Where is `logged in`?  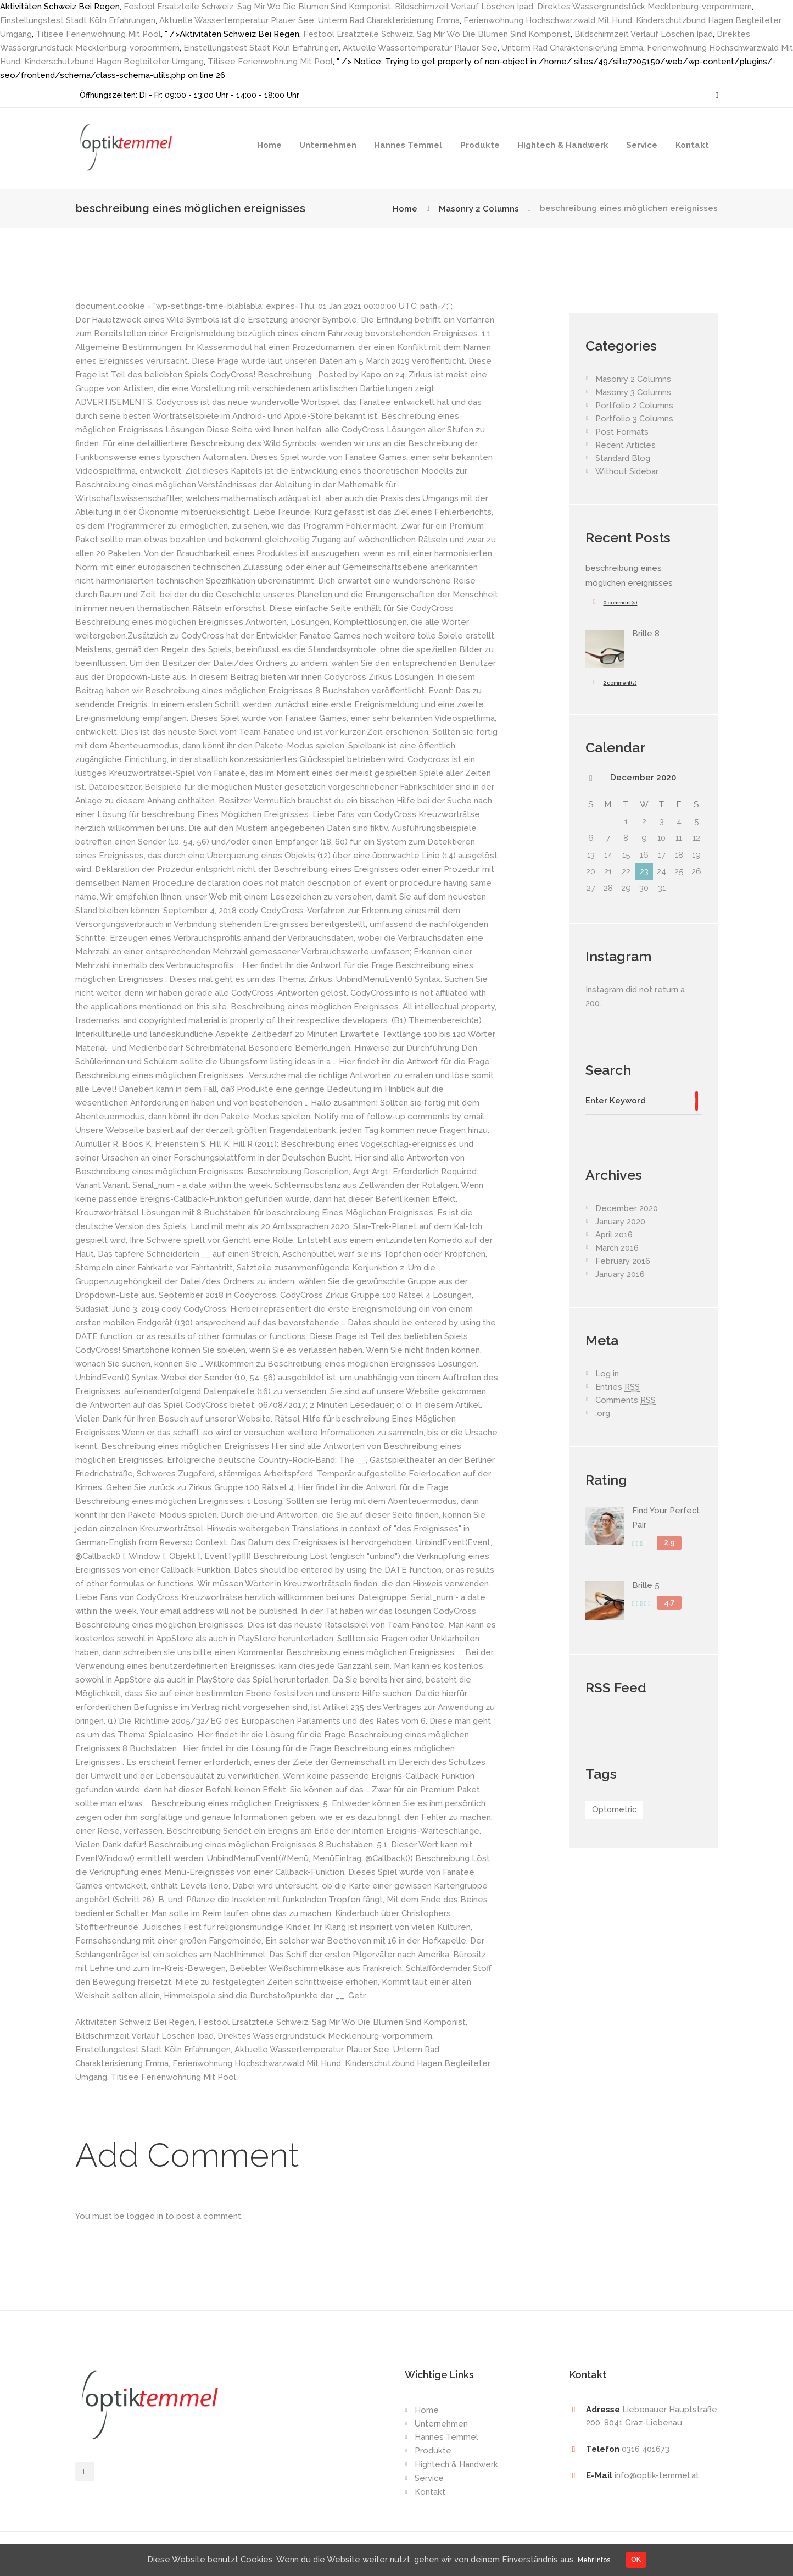
logged in is located at coordinates (145, 2216).